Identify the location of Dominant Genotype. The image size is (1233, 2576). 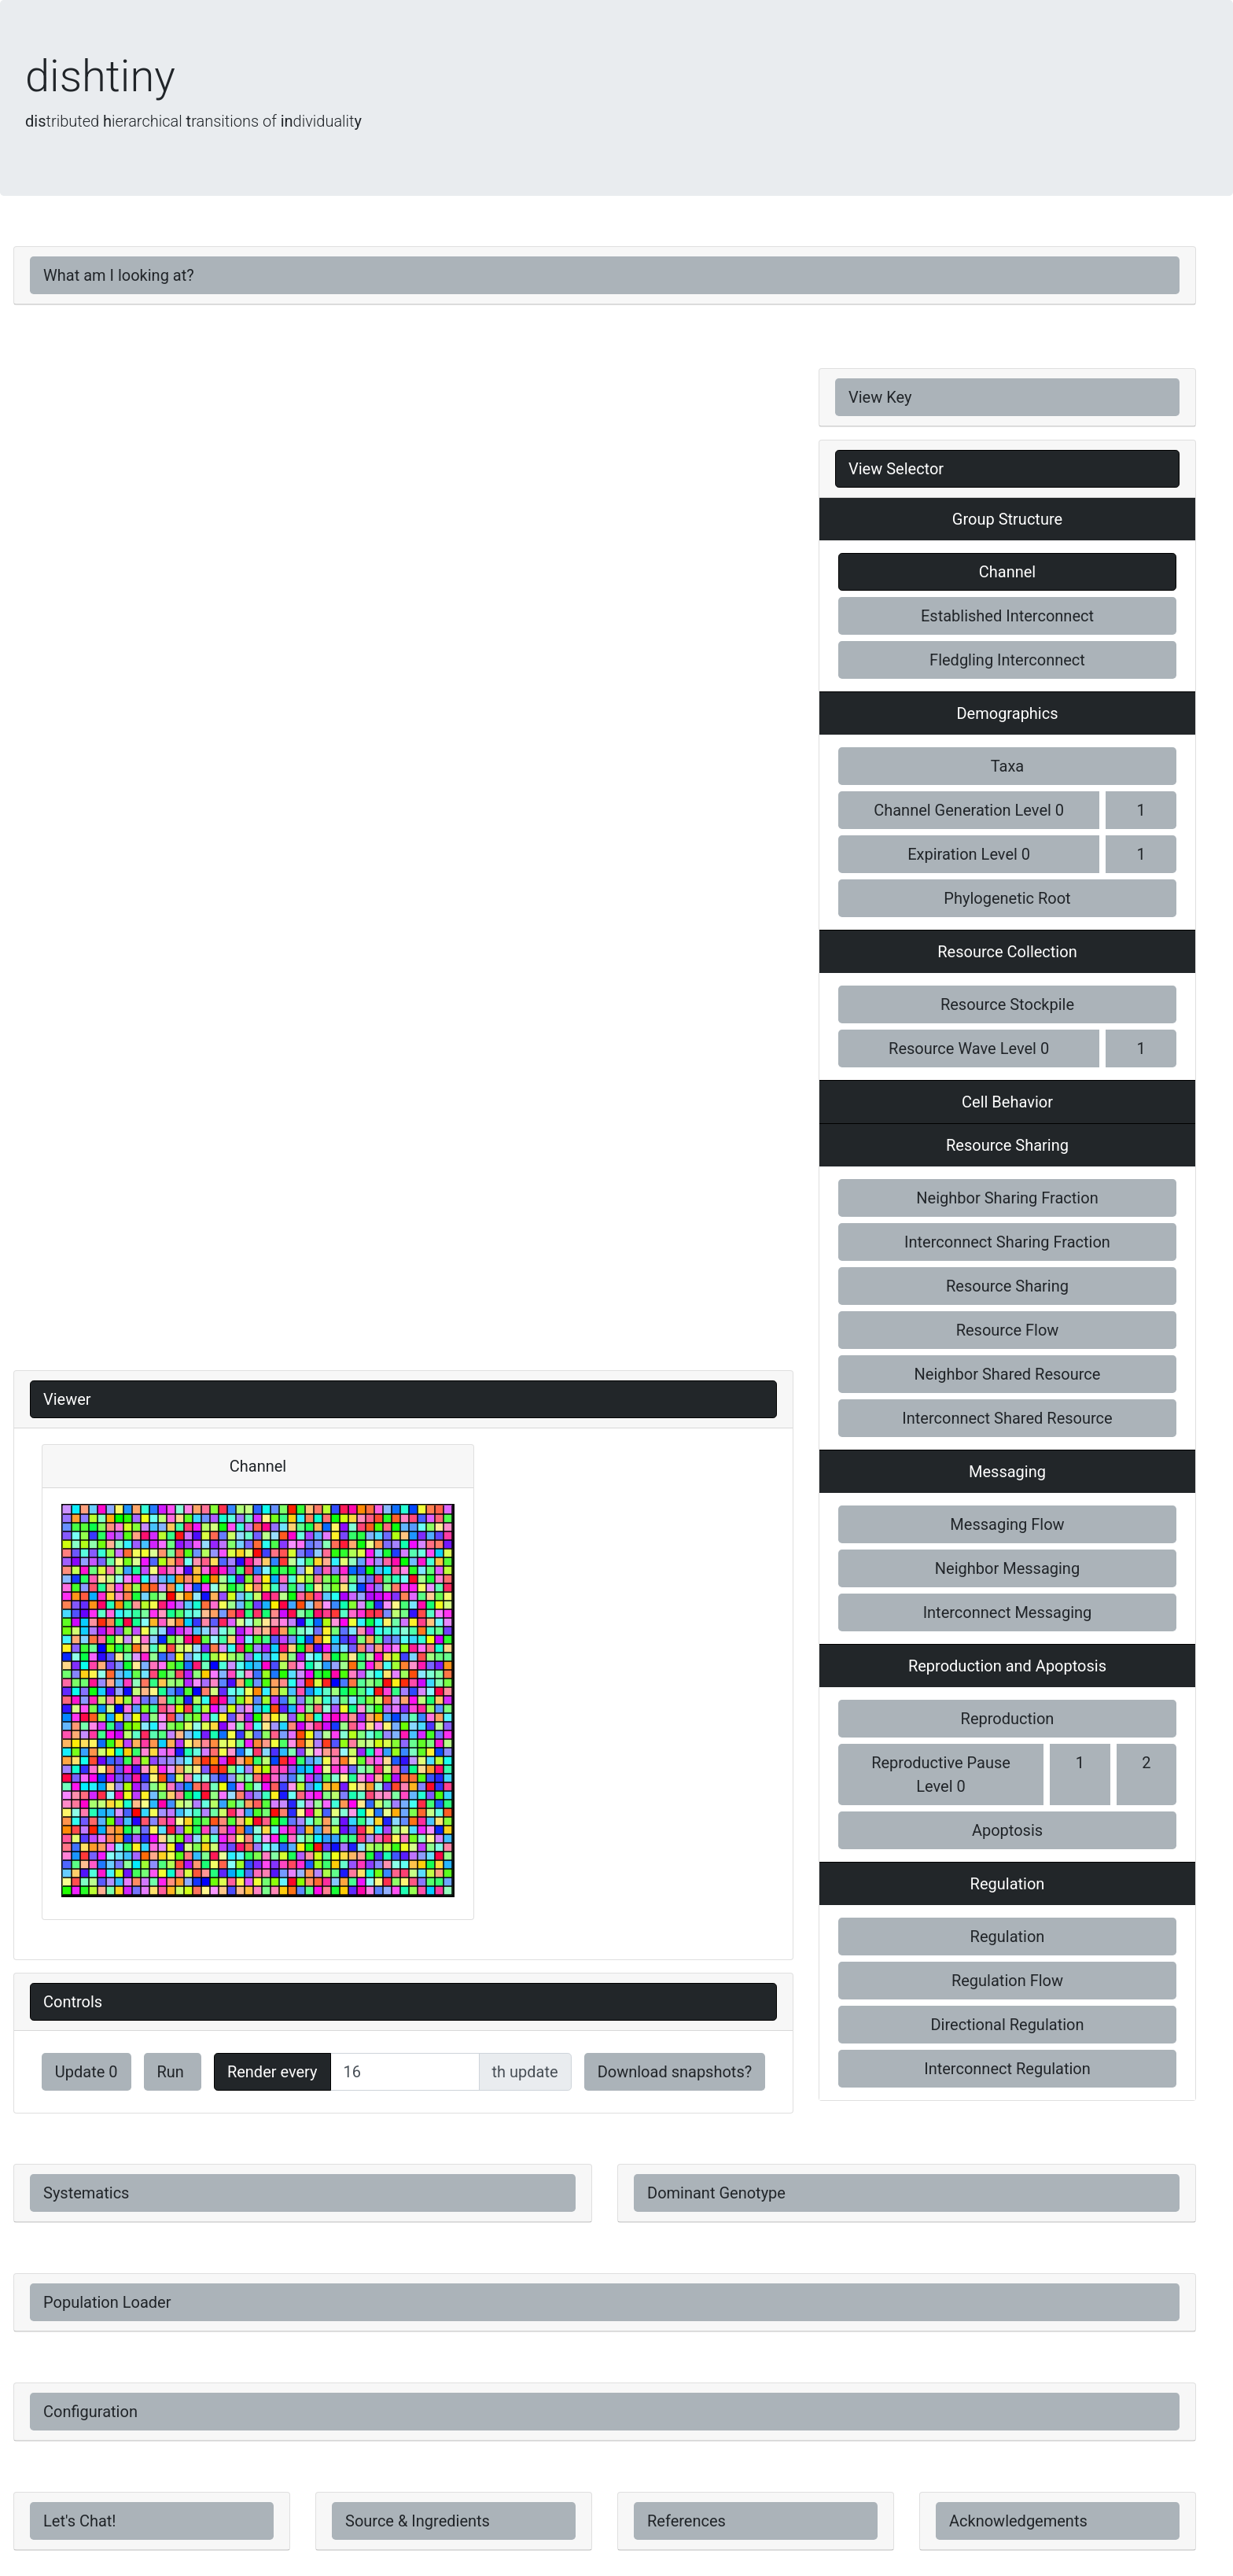
(716, 2193).